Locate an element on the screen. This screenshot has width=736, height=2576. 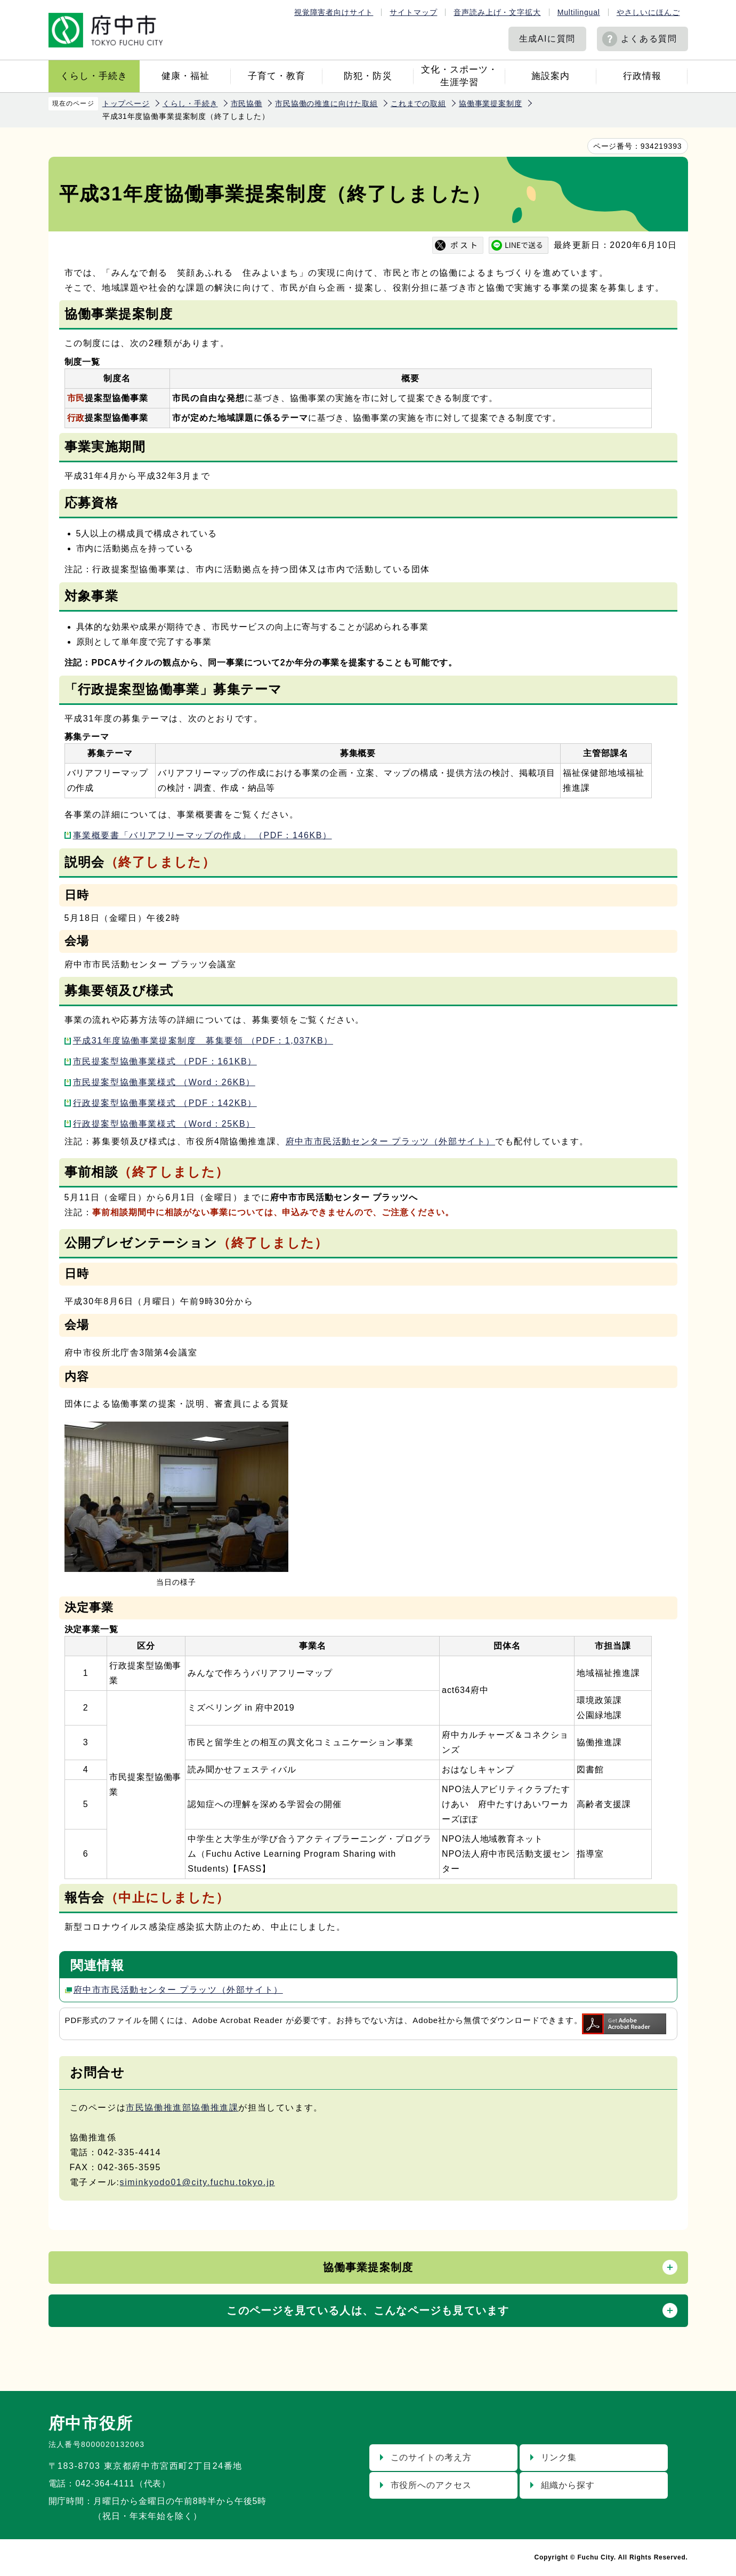
行政情報 is located at coordinates (642, 76).